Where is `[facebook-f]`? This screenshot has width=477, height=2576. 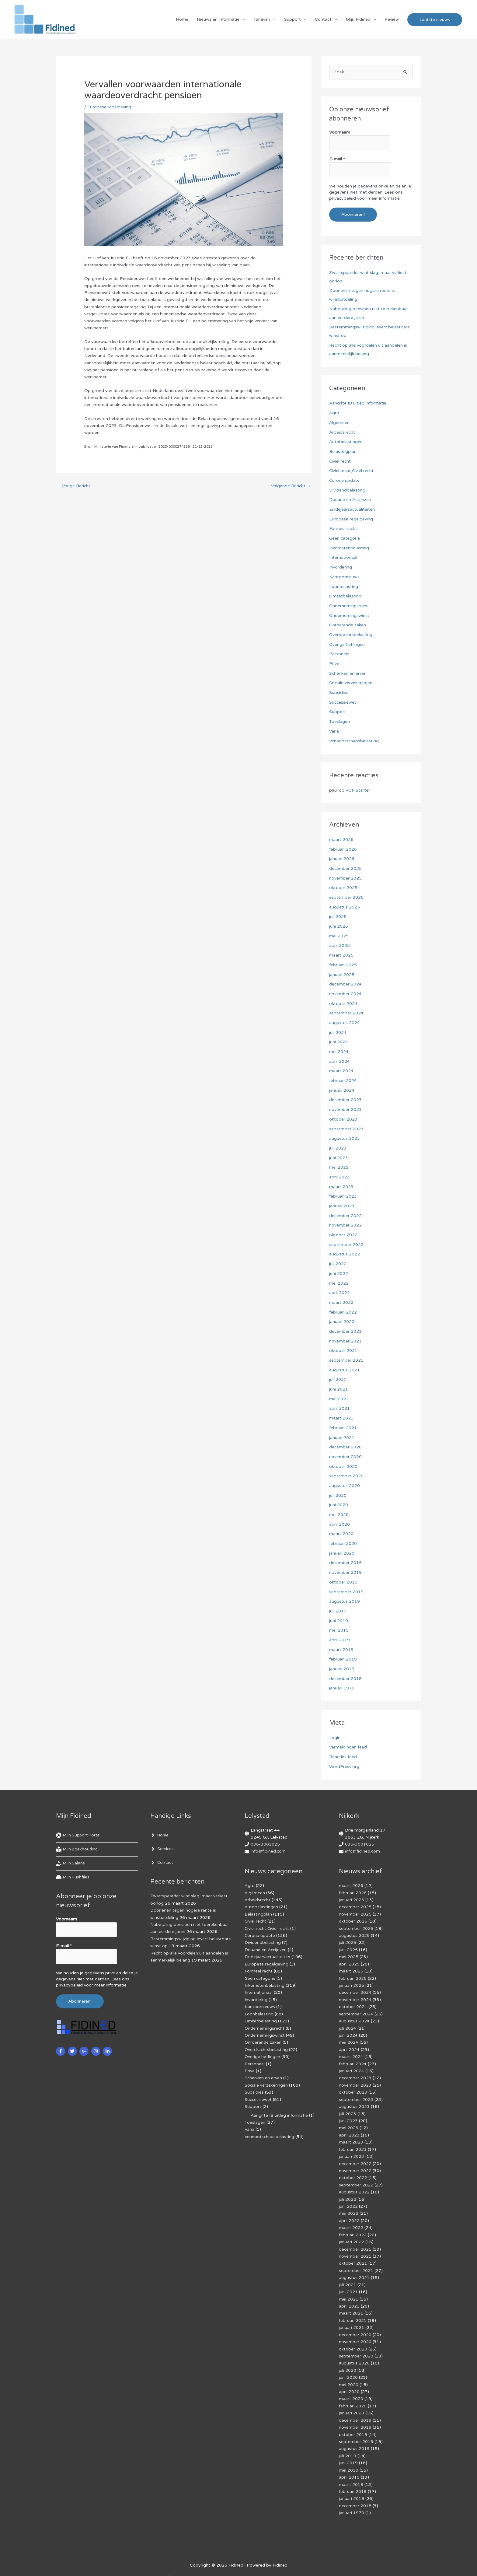 [facebook-f] is located at coordinates (61, 2042).